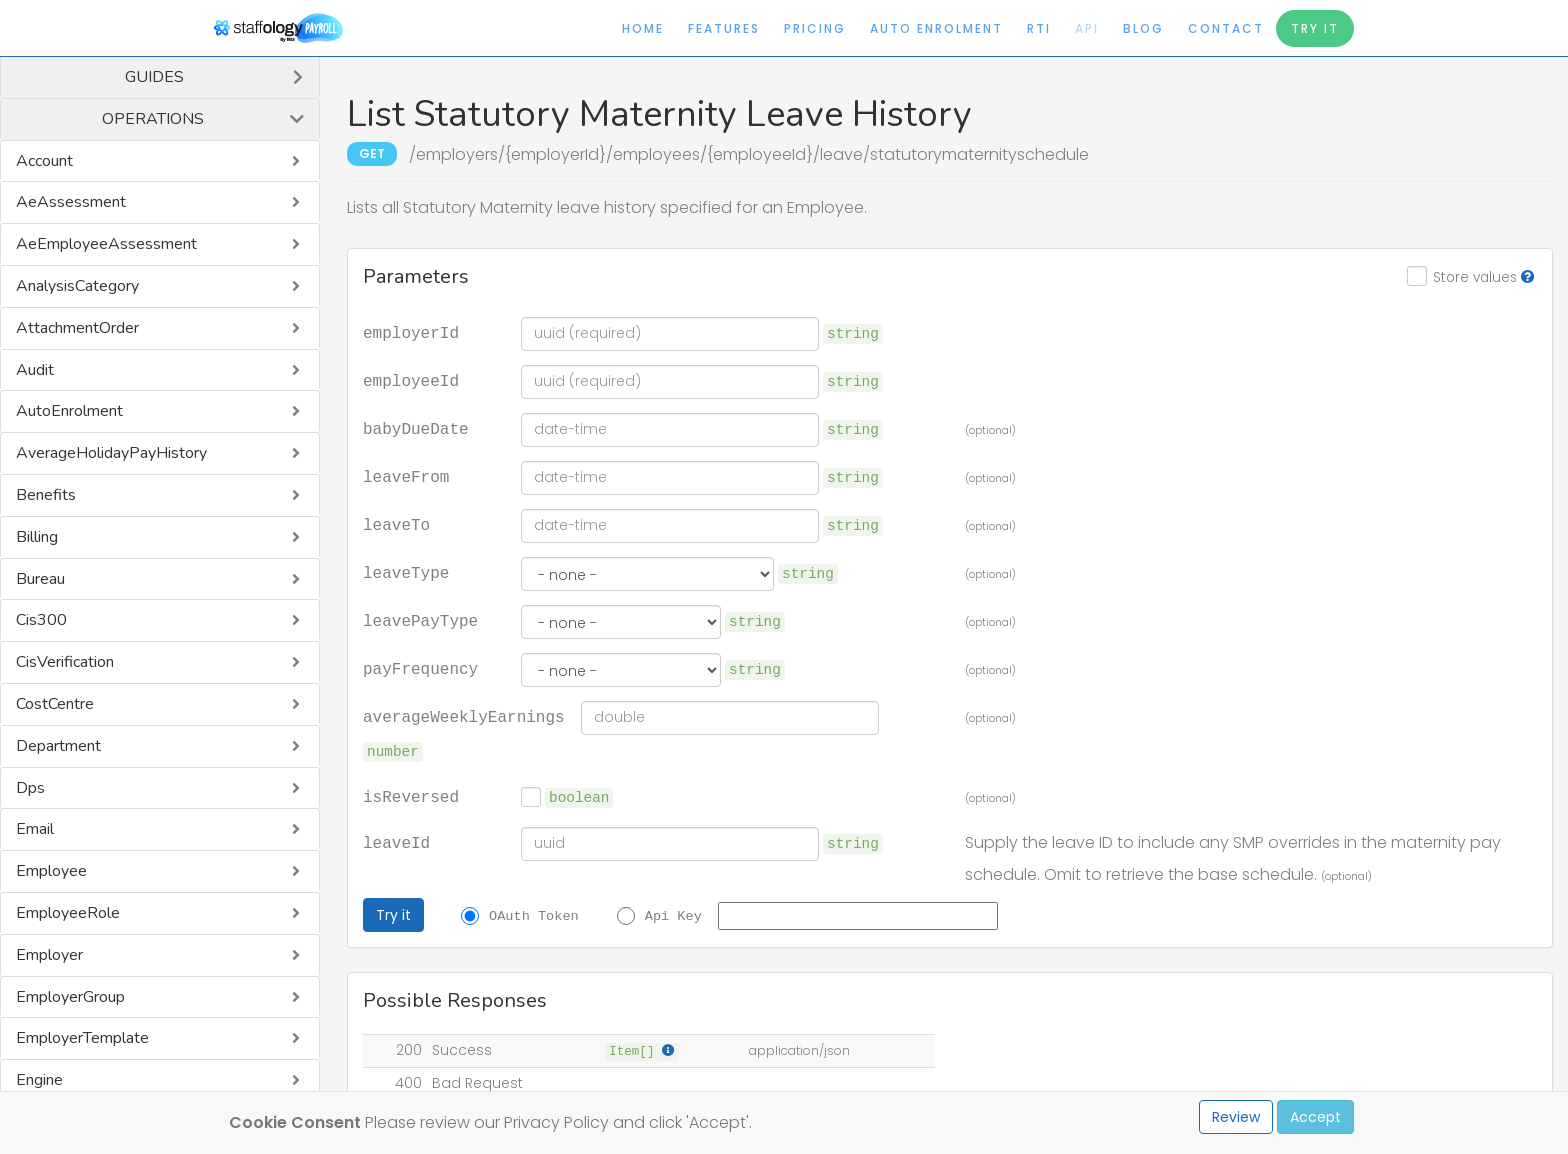  Describe the element at coordinates (41, 620) in the screenshot. I see `Cis300` at that location.